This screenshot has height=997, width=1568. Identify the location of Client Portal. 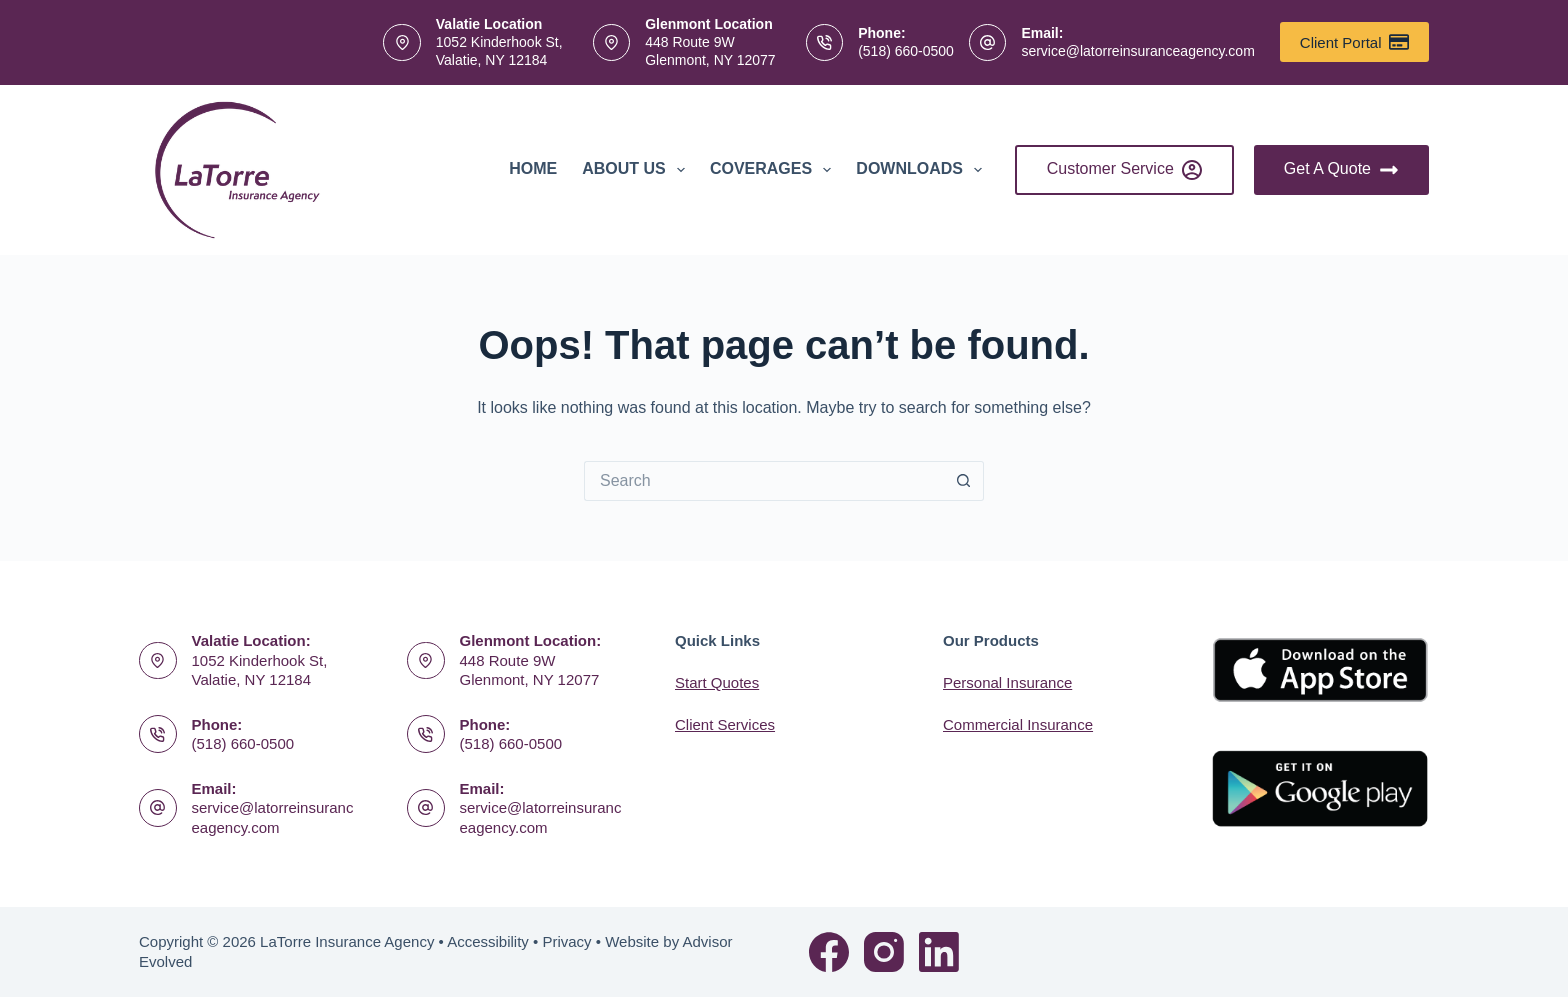
(1354, 42).